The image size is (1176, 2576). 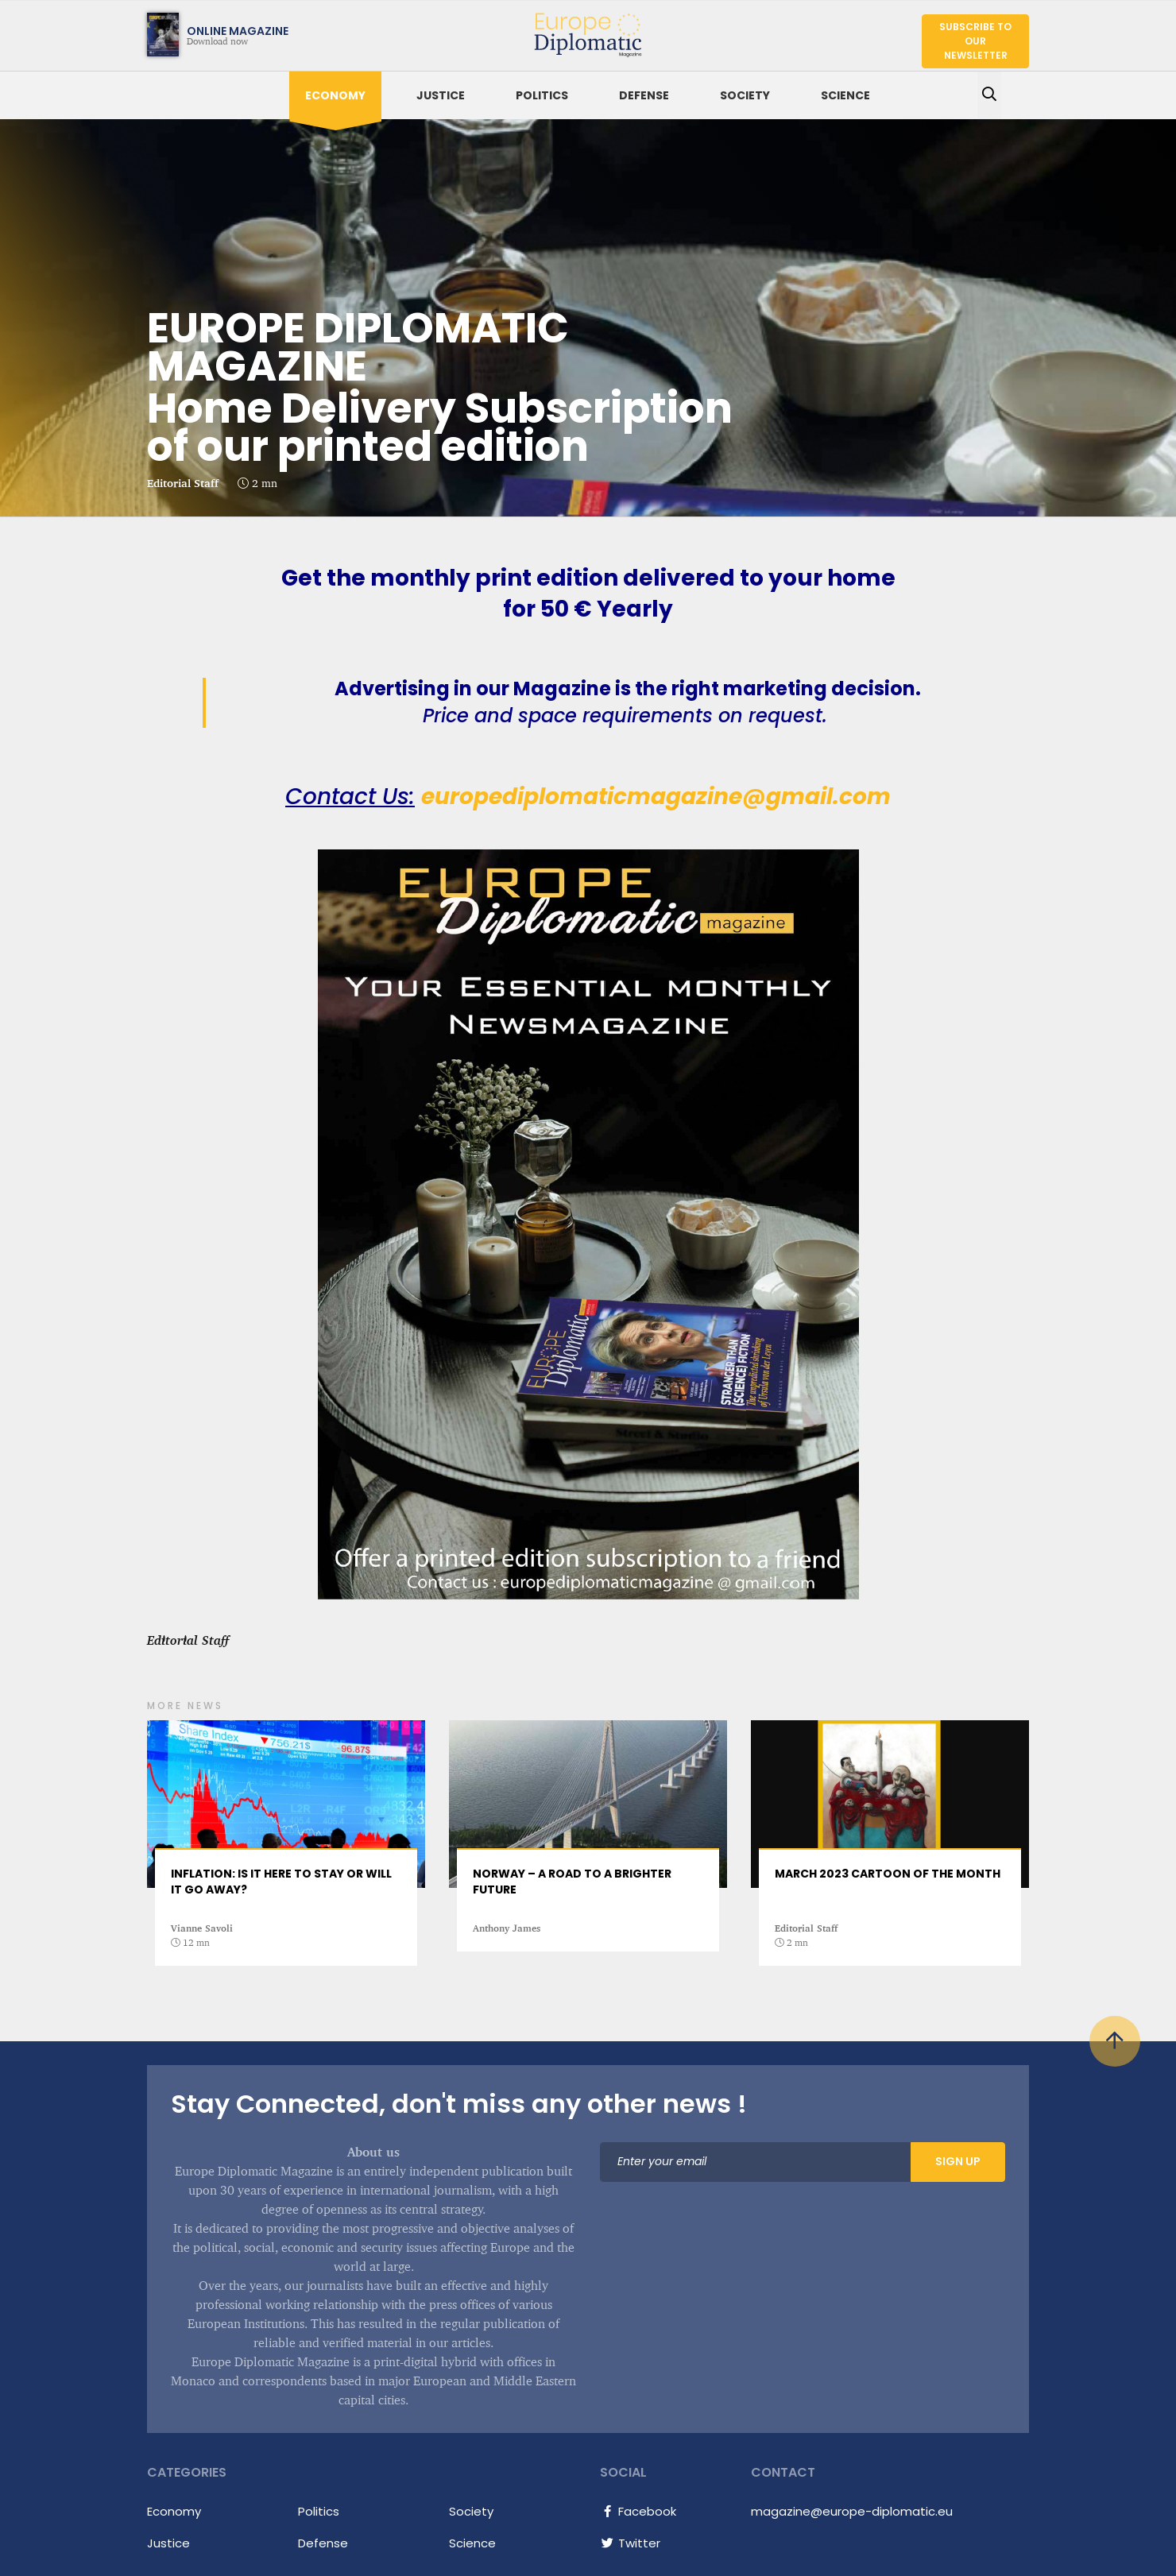 I want to click on Society, so click(x=745, y=95).